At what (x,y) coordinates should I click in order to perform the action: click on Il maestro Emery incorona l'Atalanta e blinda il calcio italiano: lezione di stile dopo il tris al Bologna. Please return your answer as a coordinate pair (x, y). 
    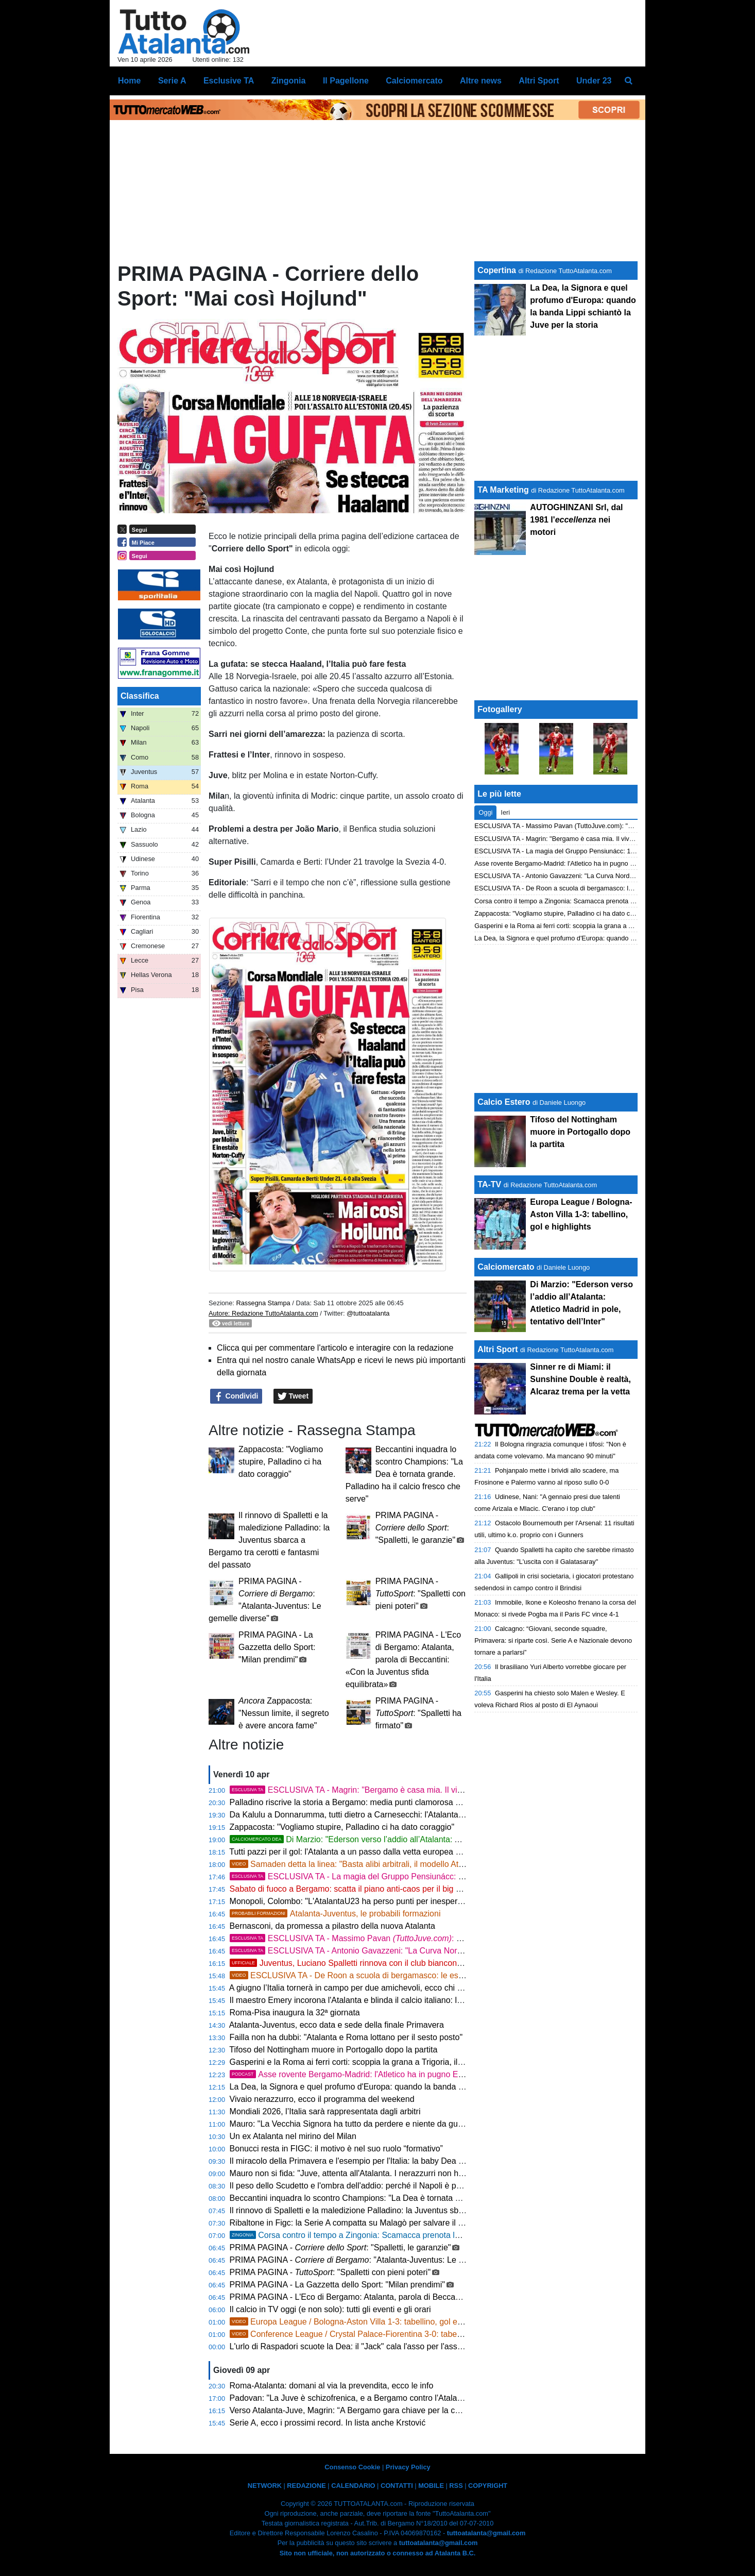
    Looking at the image, I should click on (409, 2000).